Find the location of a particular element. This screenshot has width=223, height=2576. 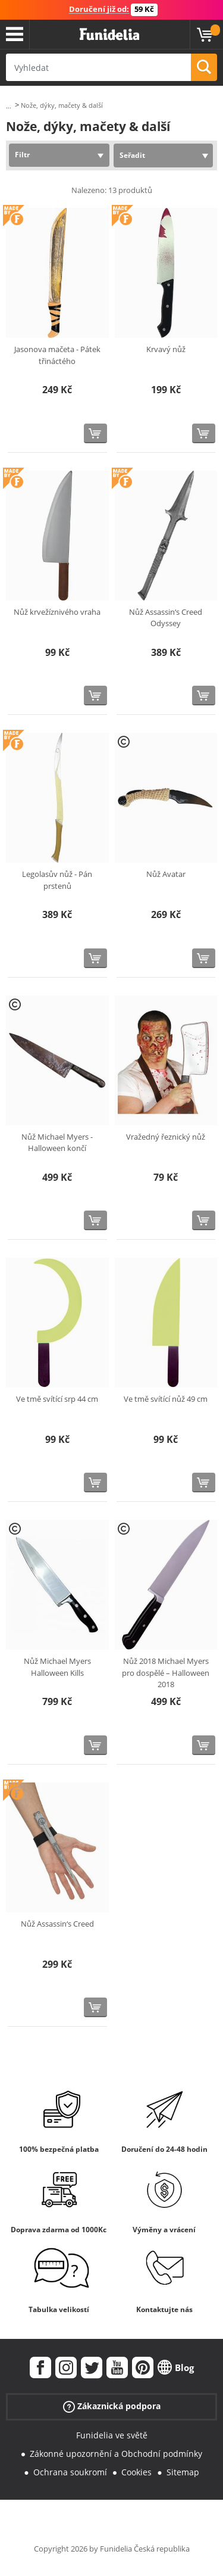

[Koupit teď] is located at coordinates (95, 433).